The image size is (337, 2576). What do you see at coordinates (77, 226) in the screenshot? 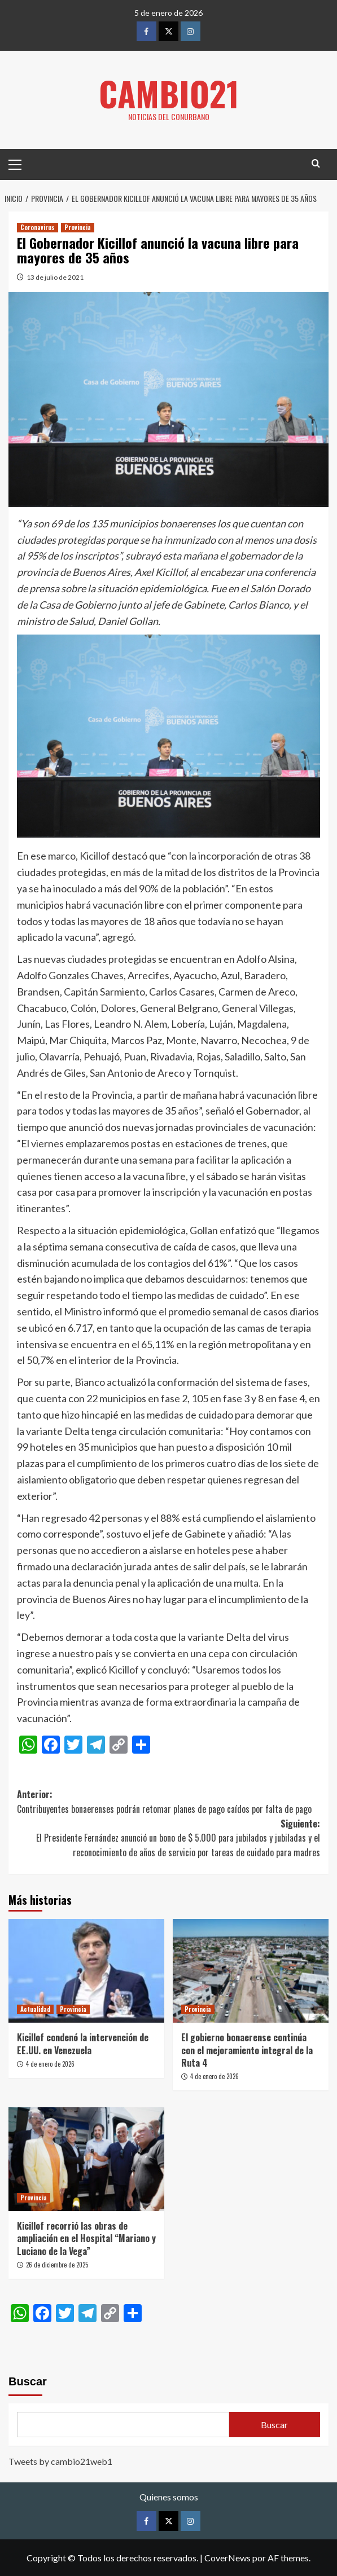
I see `Provincia [Ver todas las publicaciones en Provincia]` at bounding box center [77, 226].